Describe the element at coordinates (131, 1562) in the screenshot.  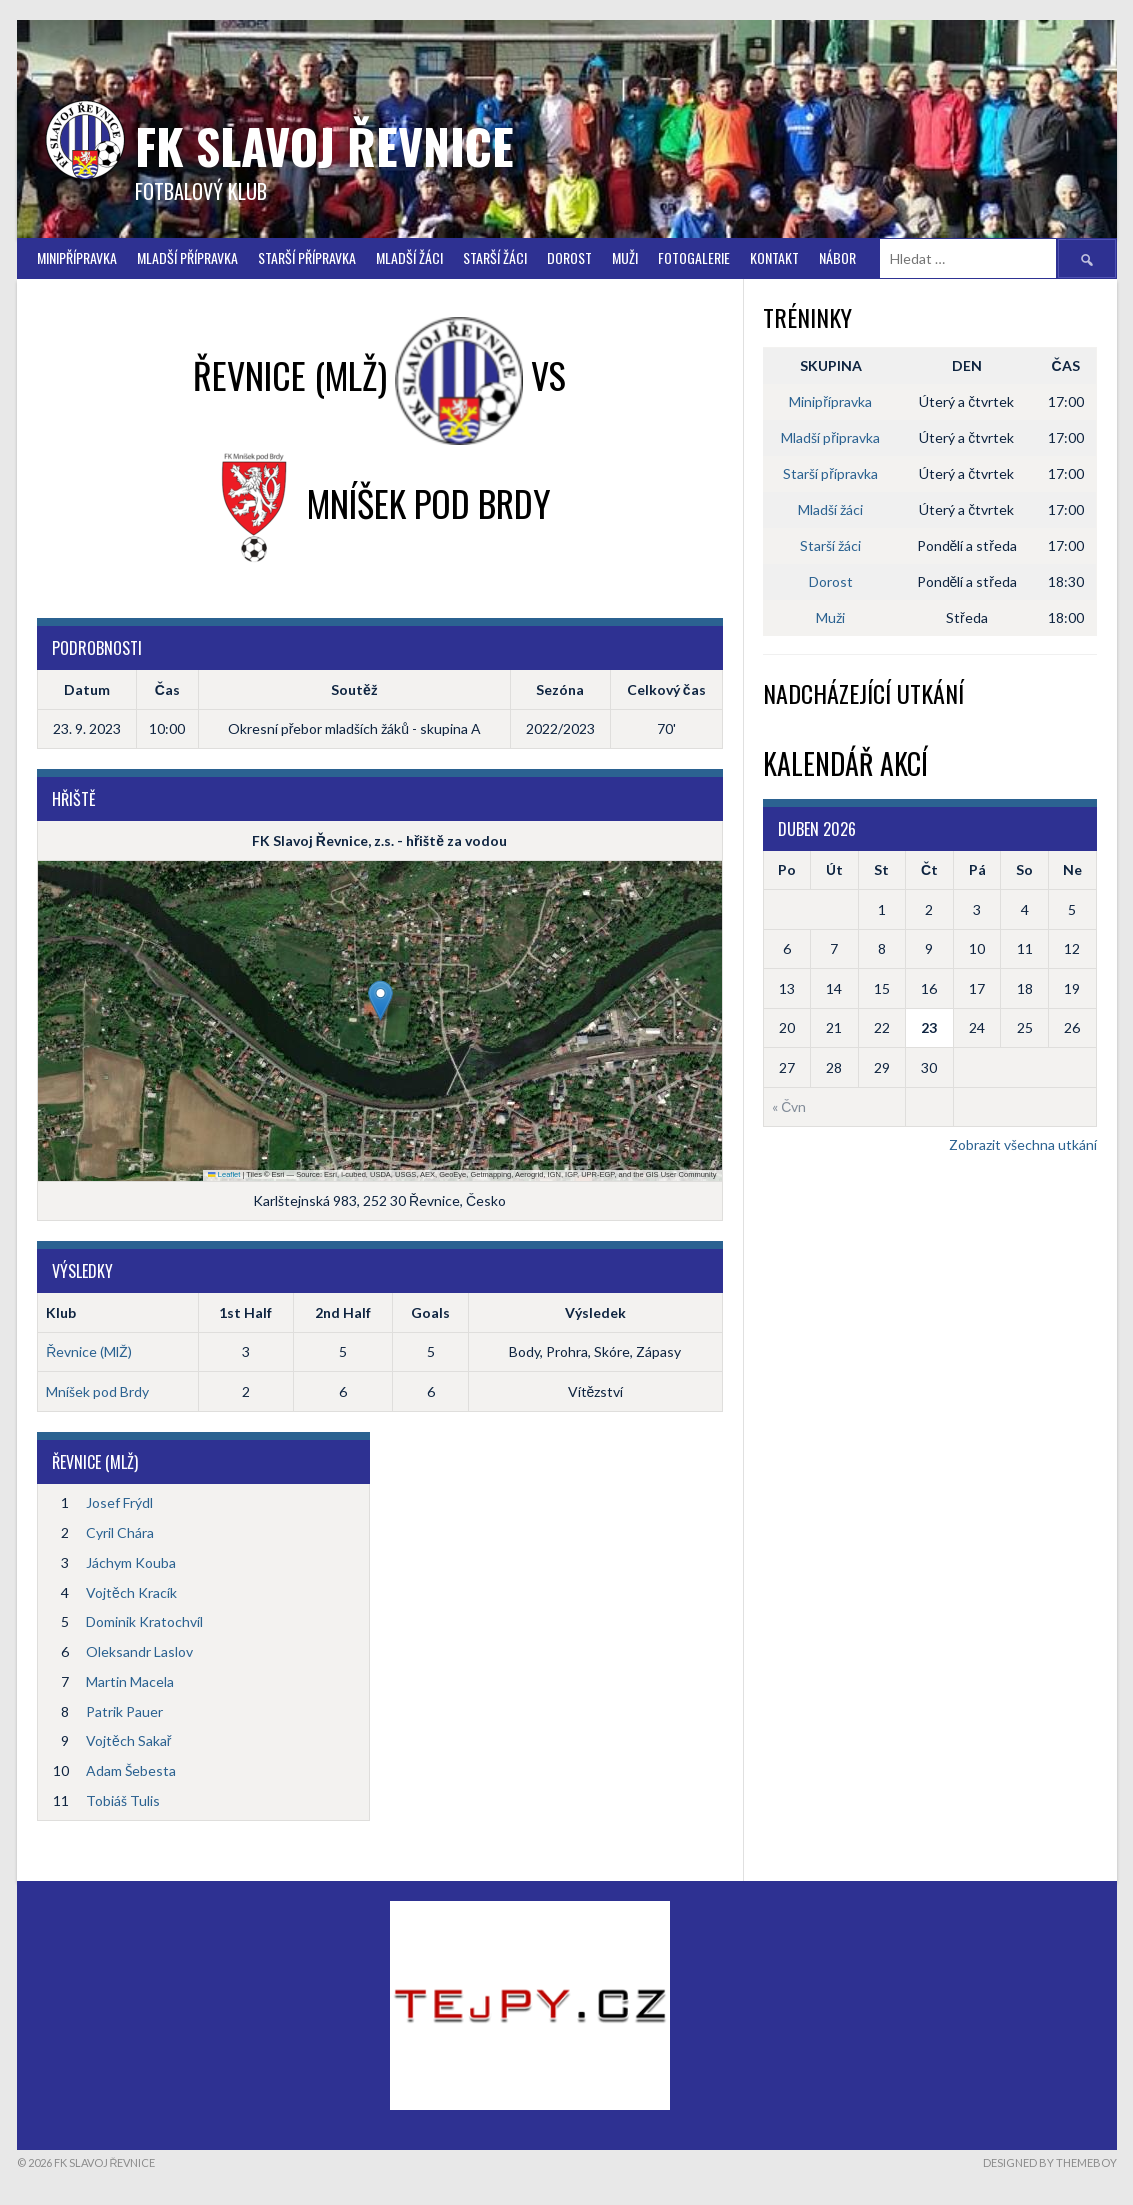
I see `Jáchym Kouba` at that location.